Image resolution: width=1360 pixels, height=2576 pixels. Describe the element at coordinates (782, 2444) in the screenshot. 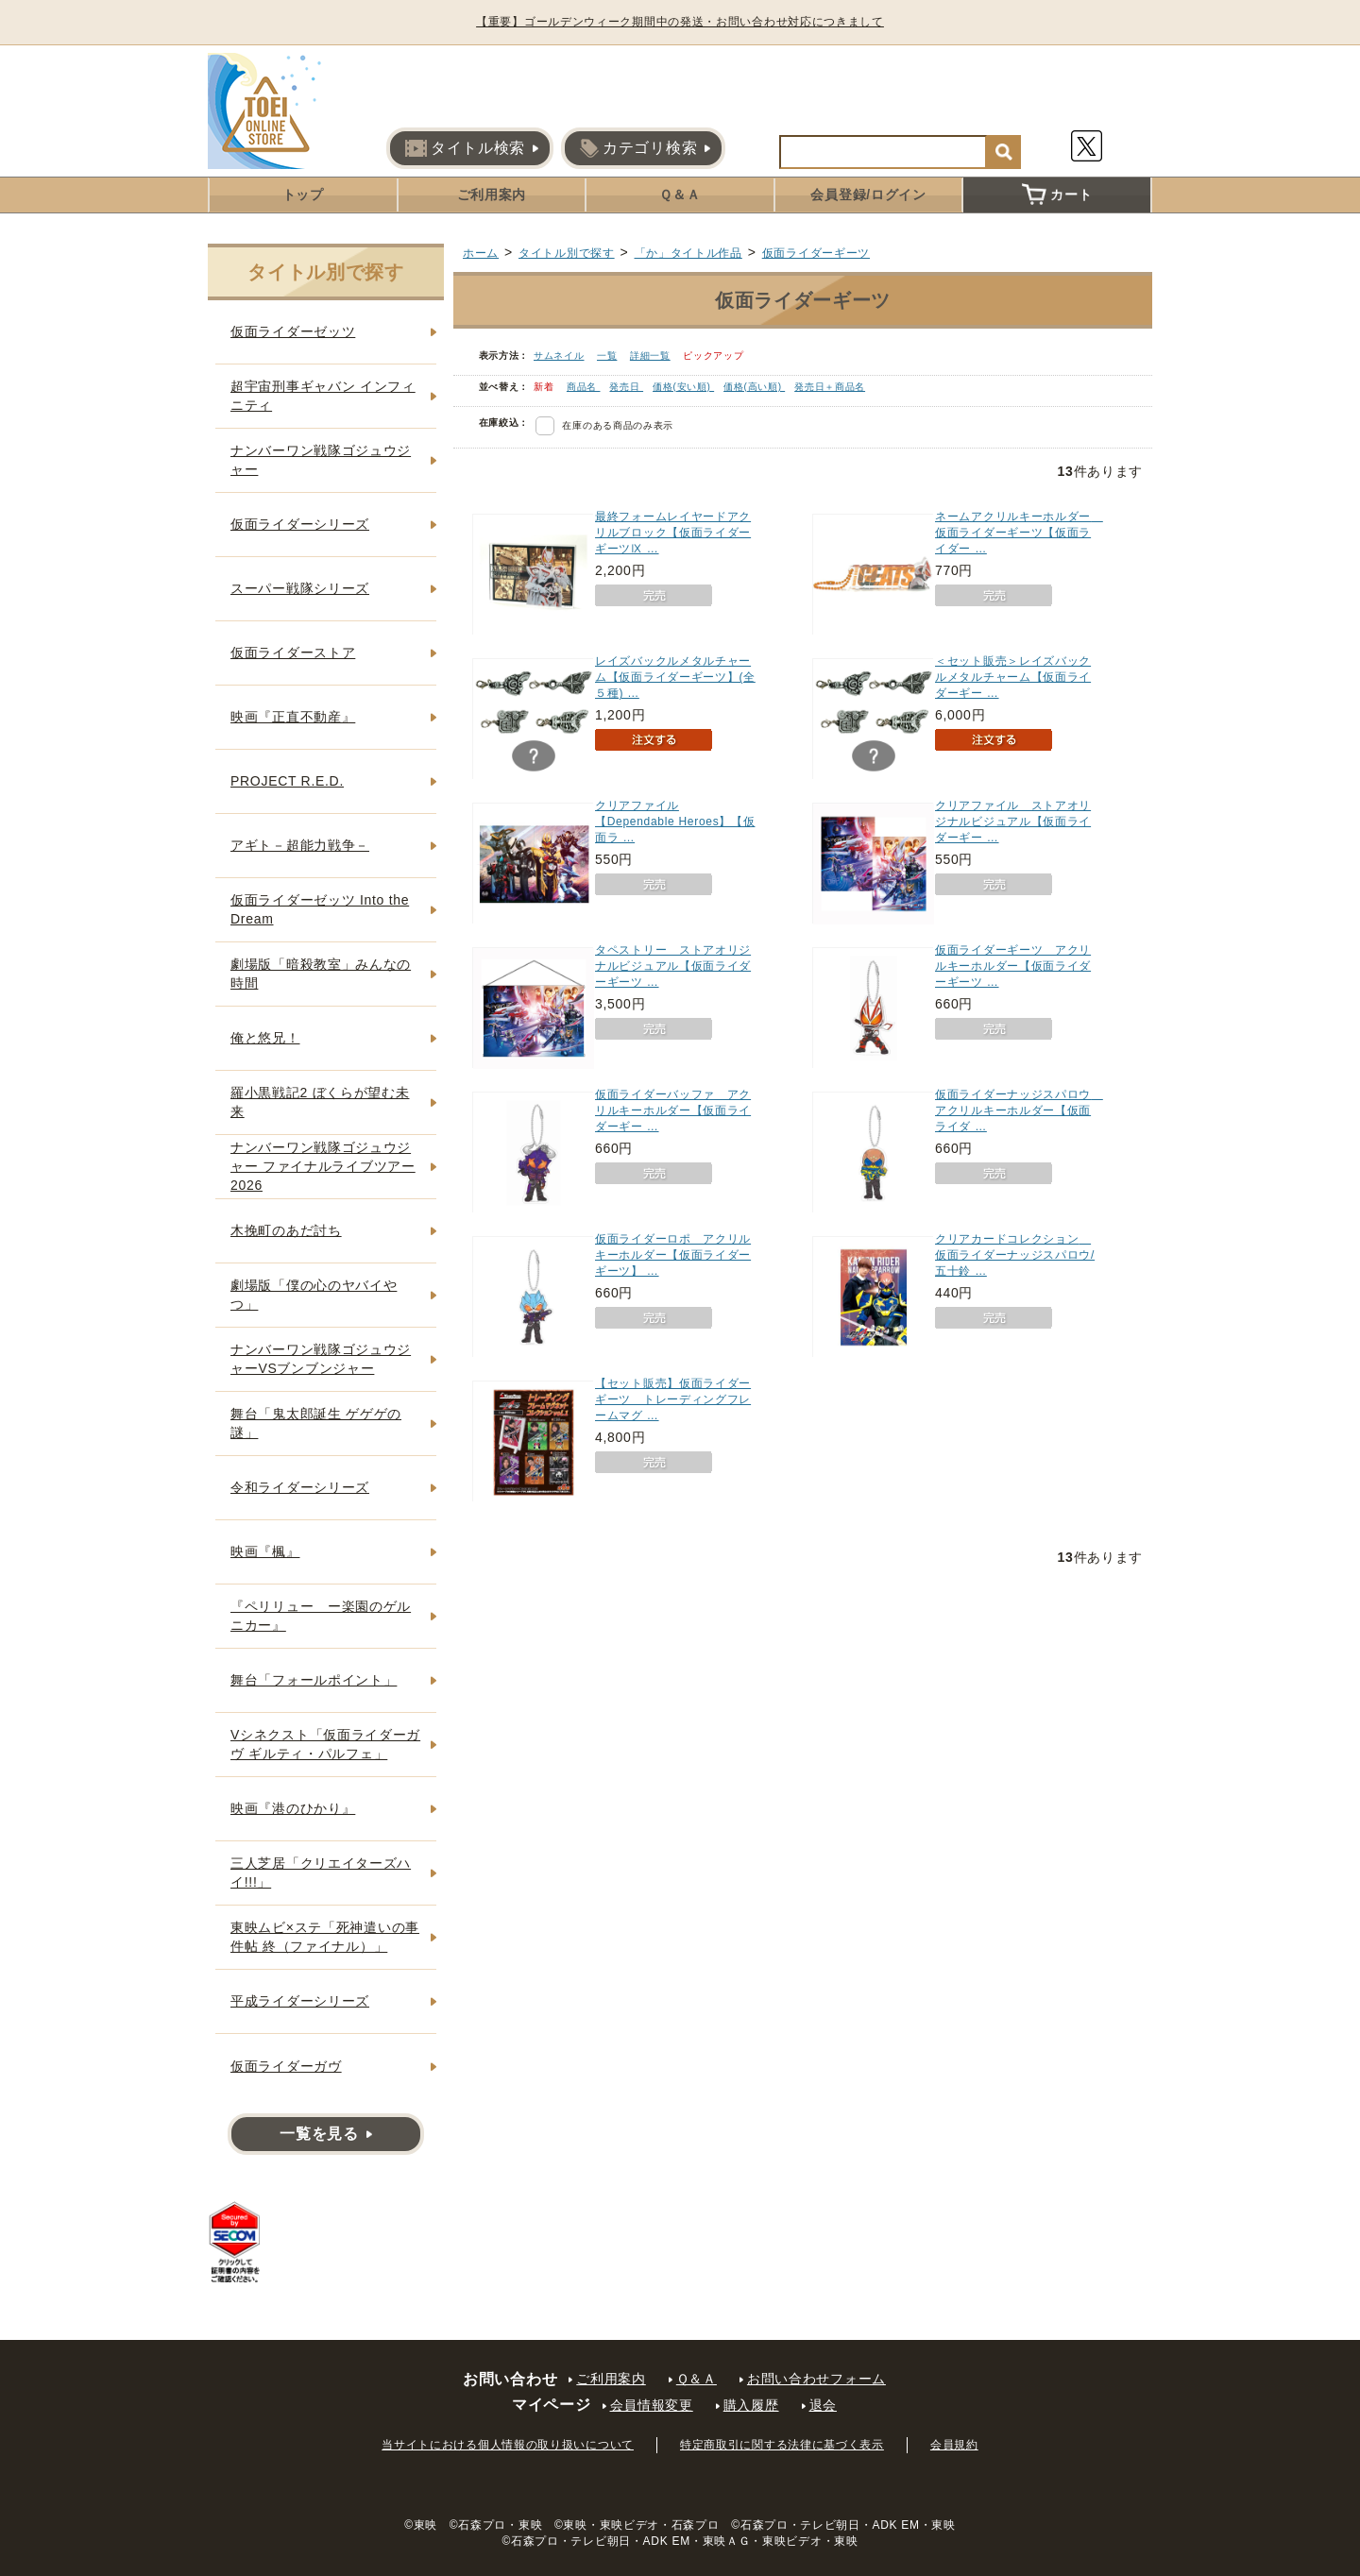

I see `特定商取引に関する法律に基づく表示` at that location.